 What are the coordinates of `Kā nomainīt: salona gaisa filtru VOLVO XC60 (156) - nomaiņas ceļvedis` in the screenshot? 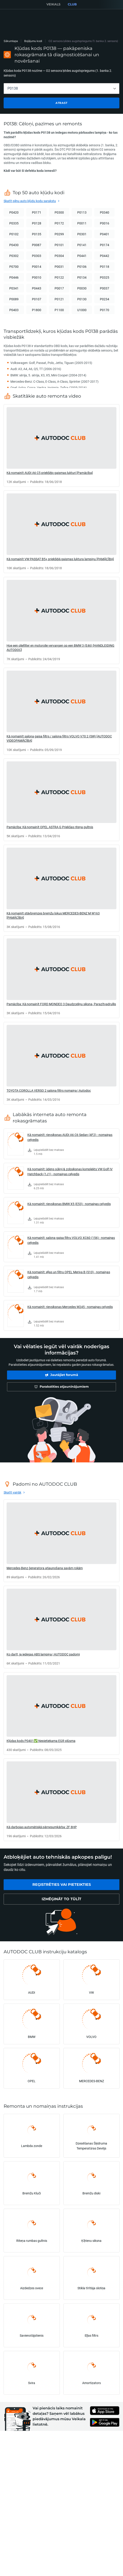 It's located at (71, 1240).